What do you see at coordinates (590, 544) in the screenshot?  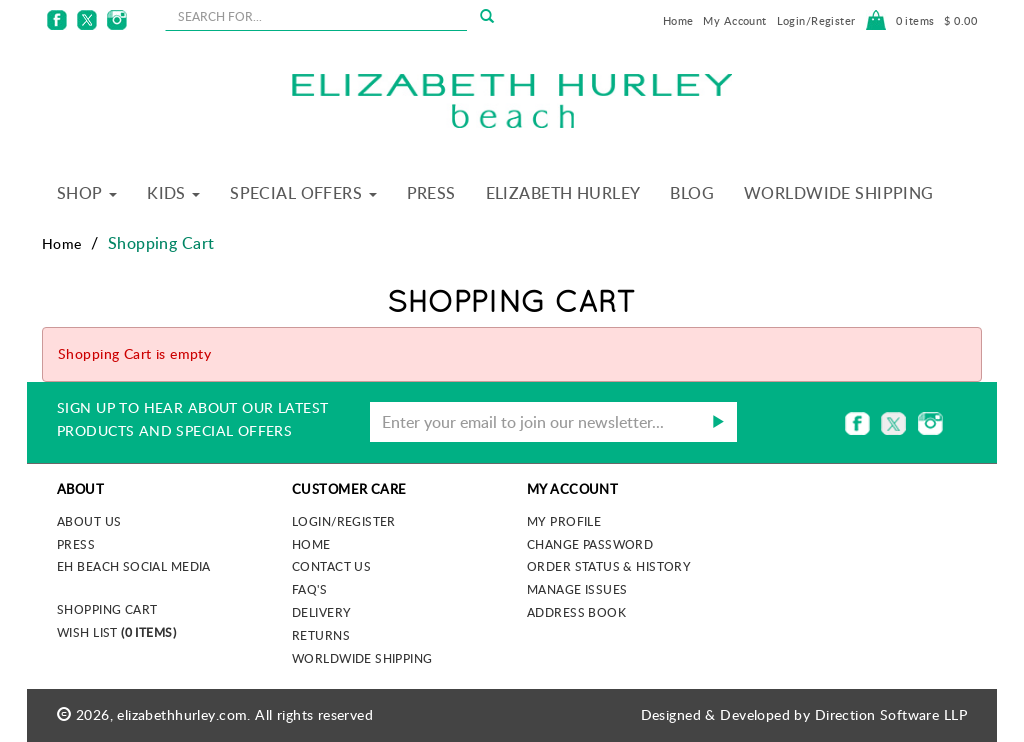 I see `Change Password` at bounding box center [590, 544].